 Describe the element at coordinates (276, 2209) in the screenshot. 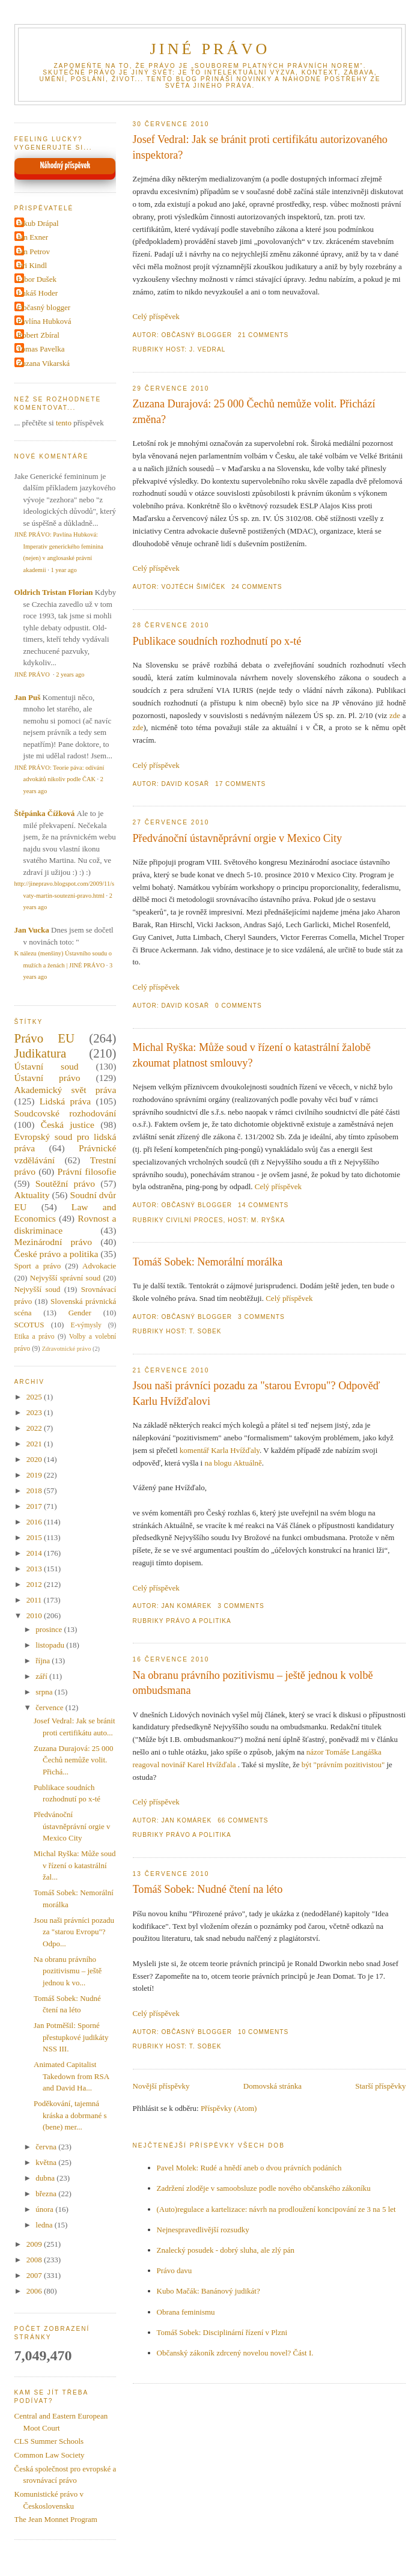

I see `(Auto)regulace a kartelizace: návrh na prodloužení koncipování ze 3 na 5 let` at that location.